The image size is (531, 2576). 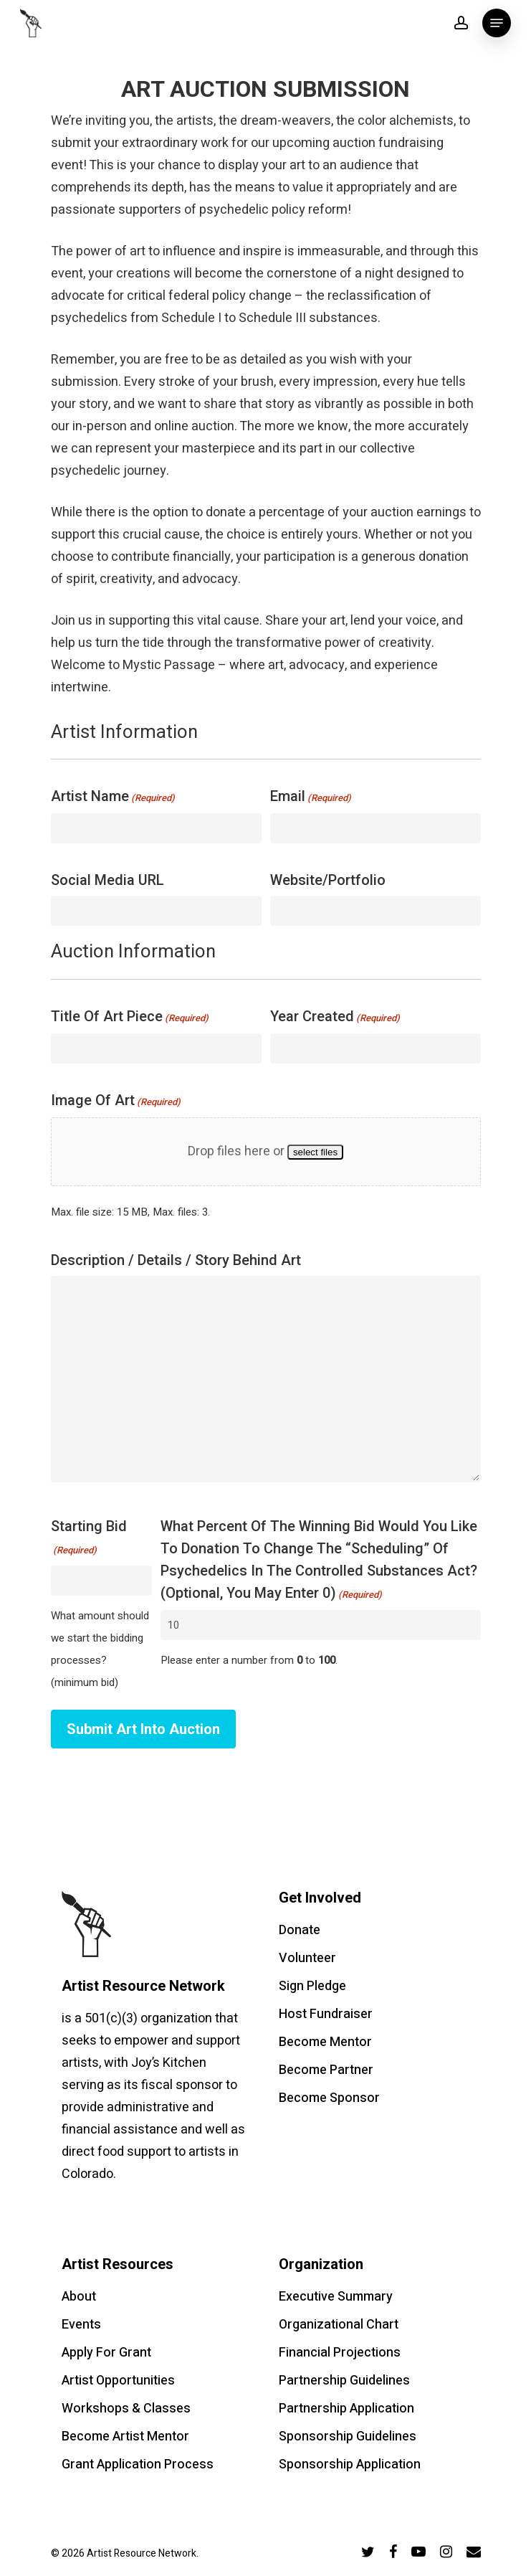 What do you see at coordinates (307, 1958) in the screenshot?
I see `Volunteer` at bounding box center [307, 1958].